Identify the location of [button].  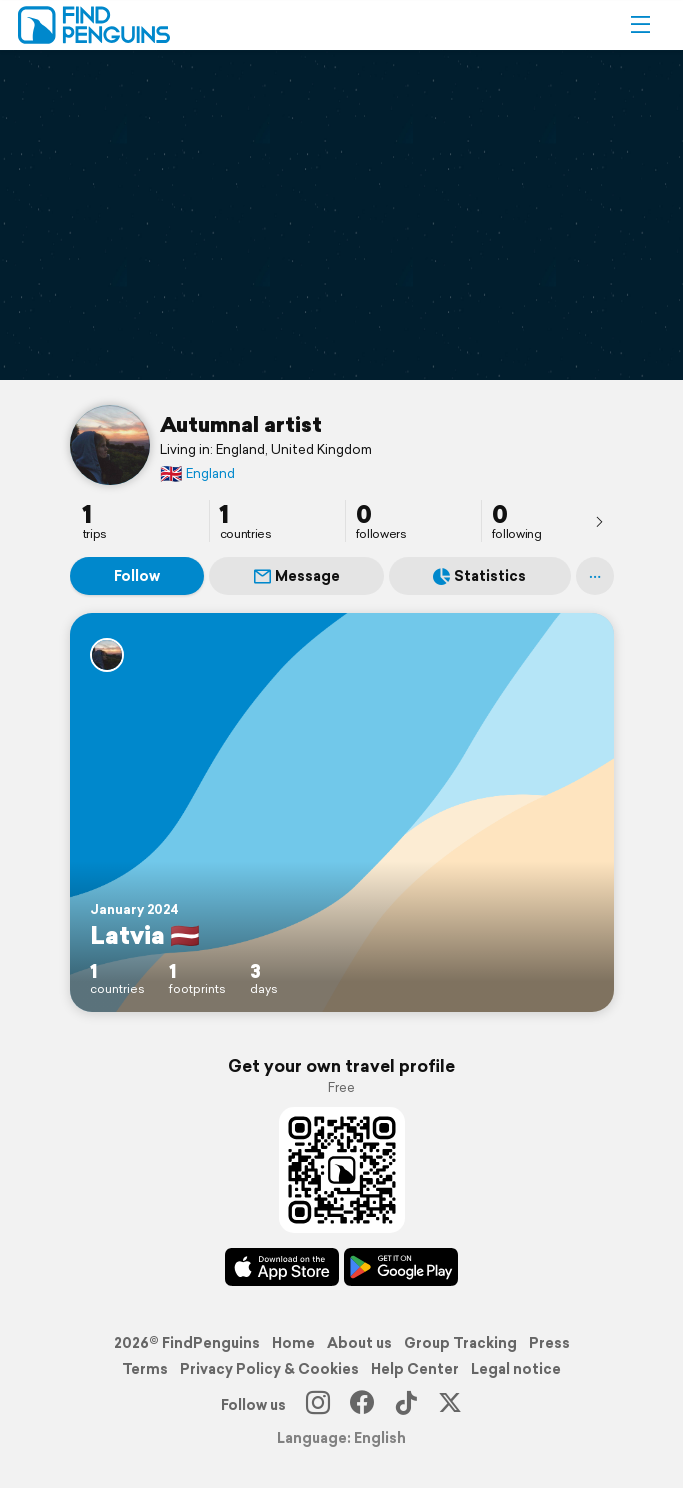
(640, 25).